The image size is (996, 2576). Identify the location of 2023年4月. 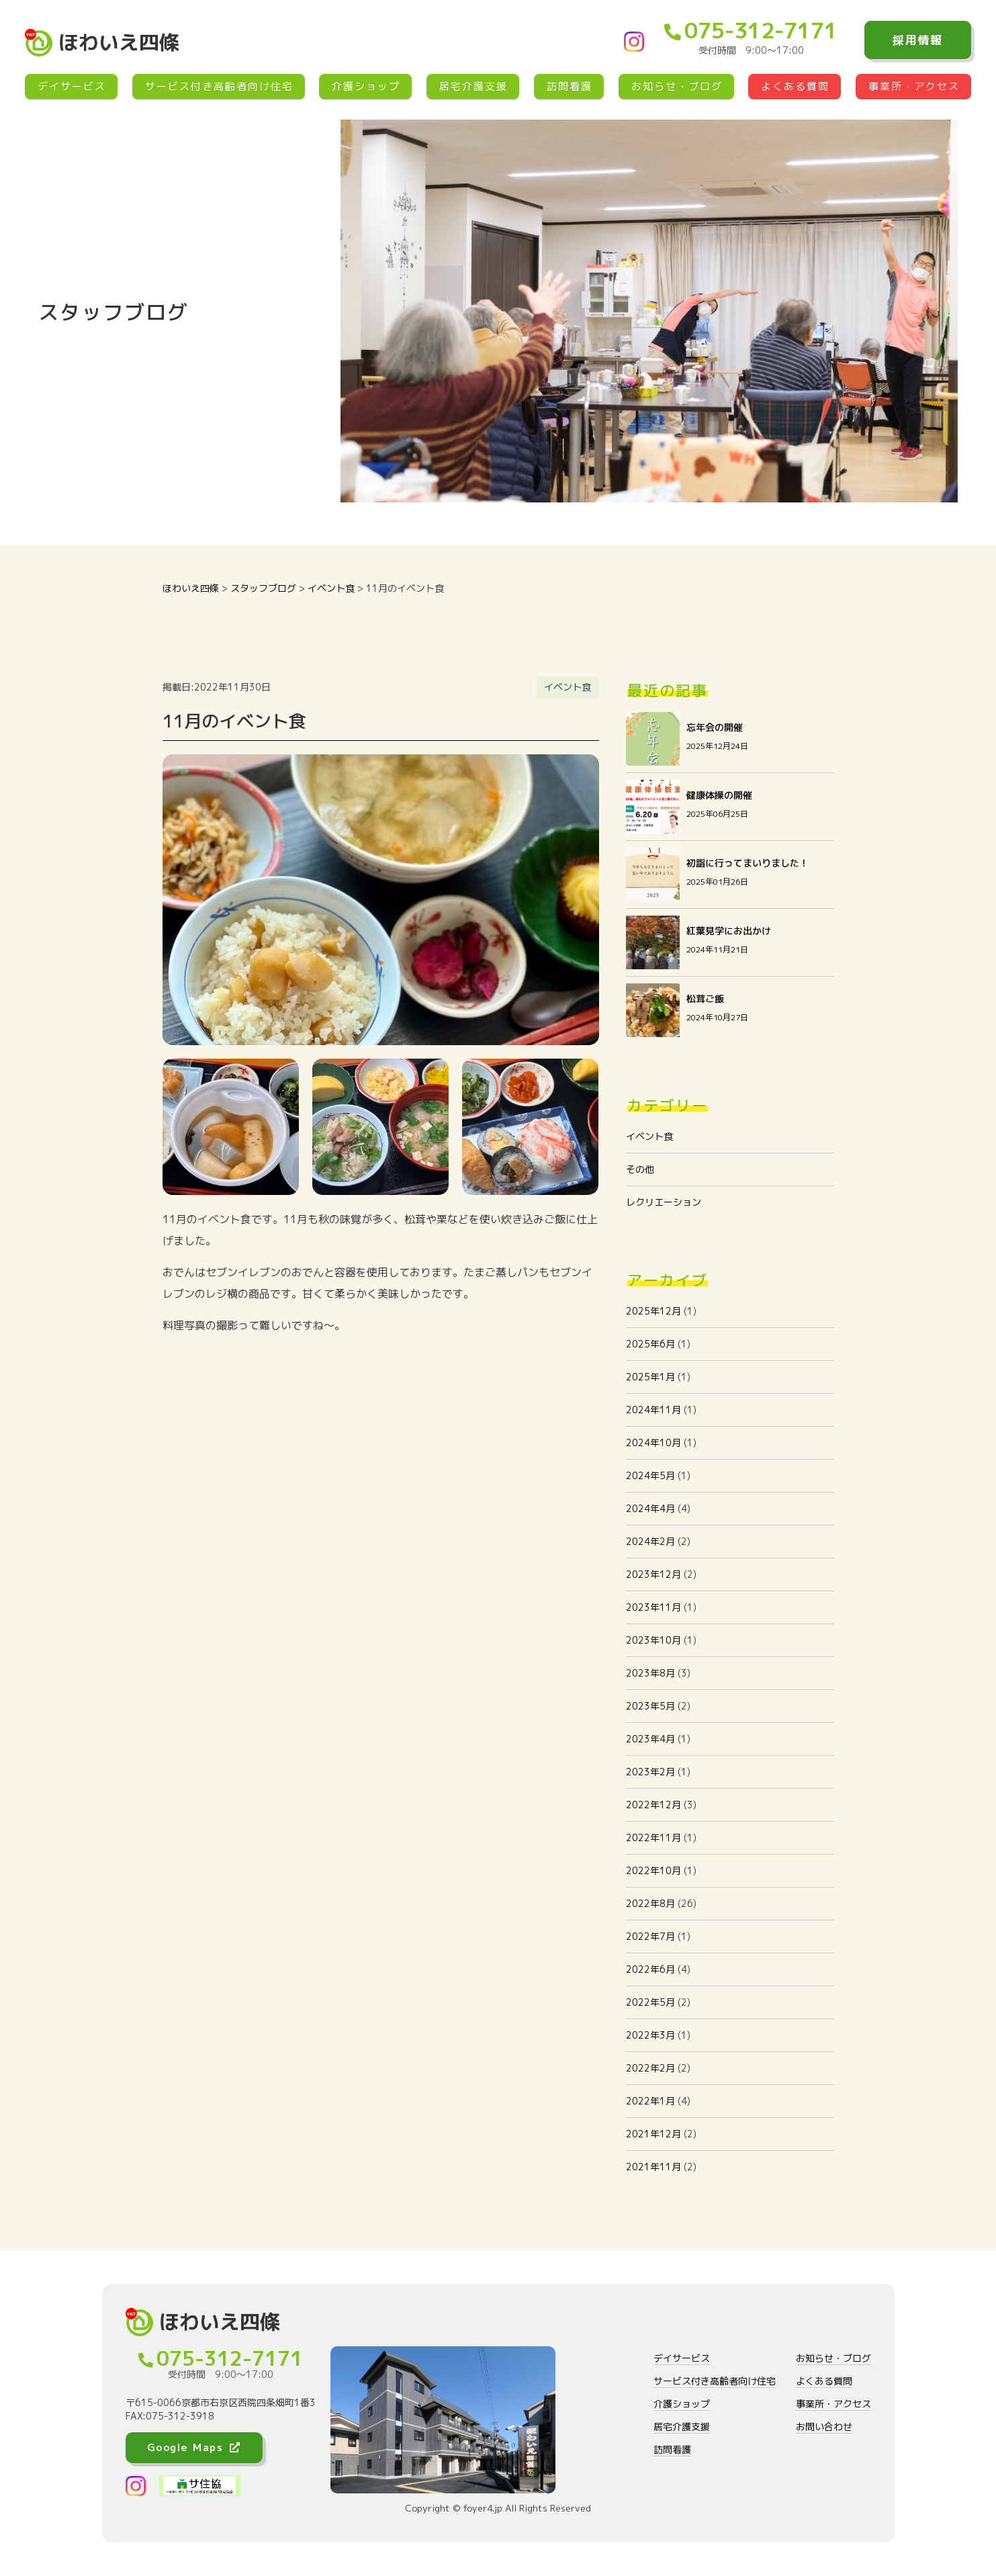
(650, 1738).